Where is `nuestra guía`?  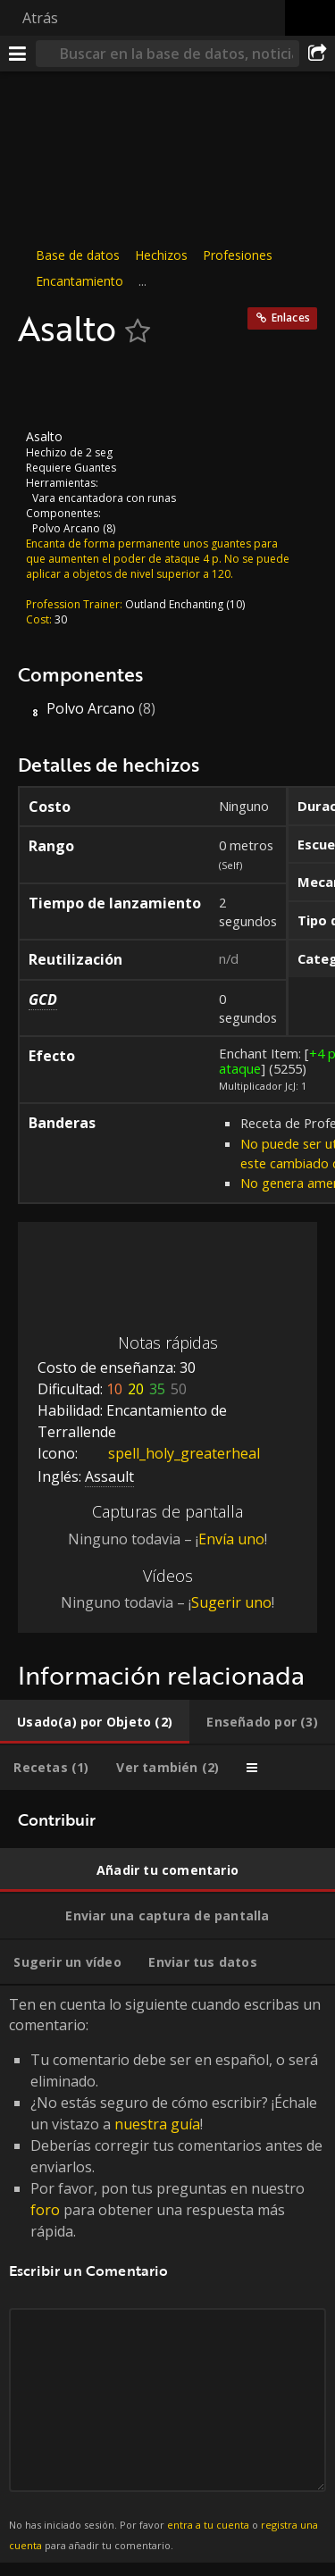
nuestra guía is located at coordinates (157, 2124).